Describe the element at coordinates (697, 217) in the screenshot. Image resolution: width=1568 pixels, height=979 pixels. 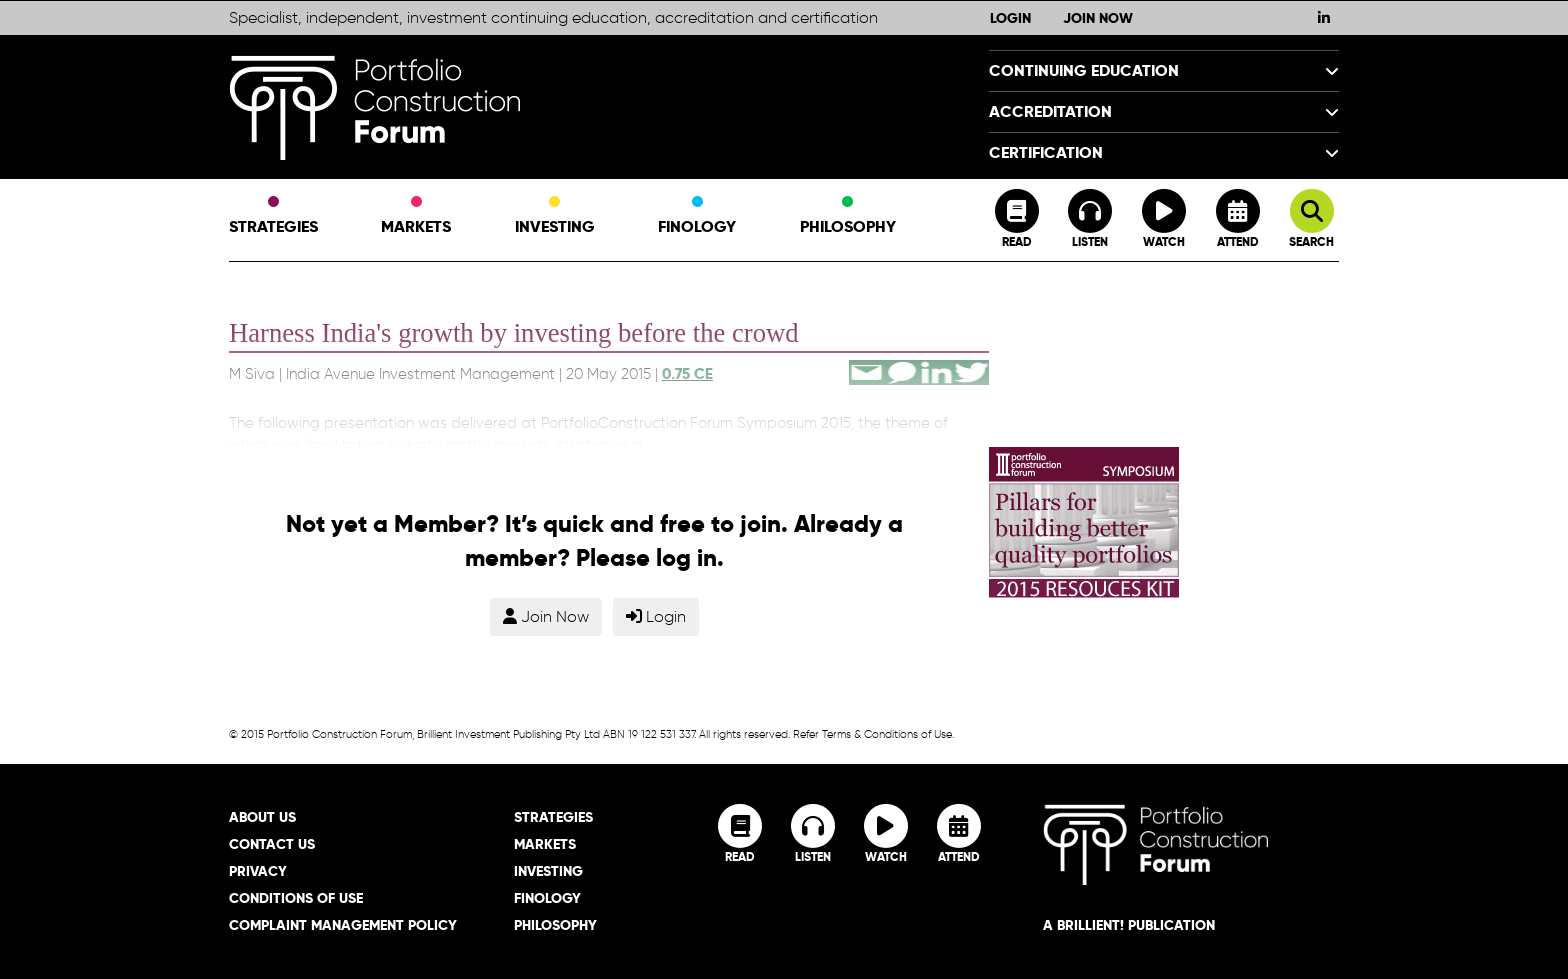
I see `Finology` at that location.